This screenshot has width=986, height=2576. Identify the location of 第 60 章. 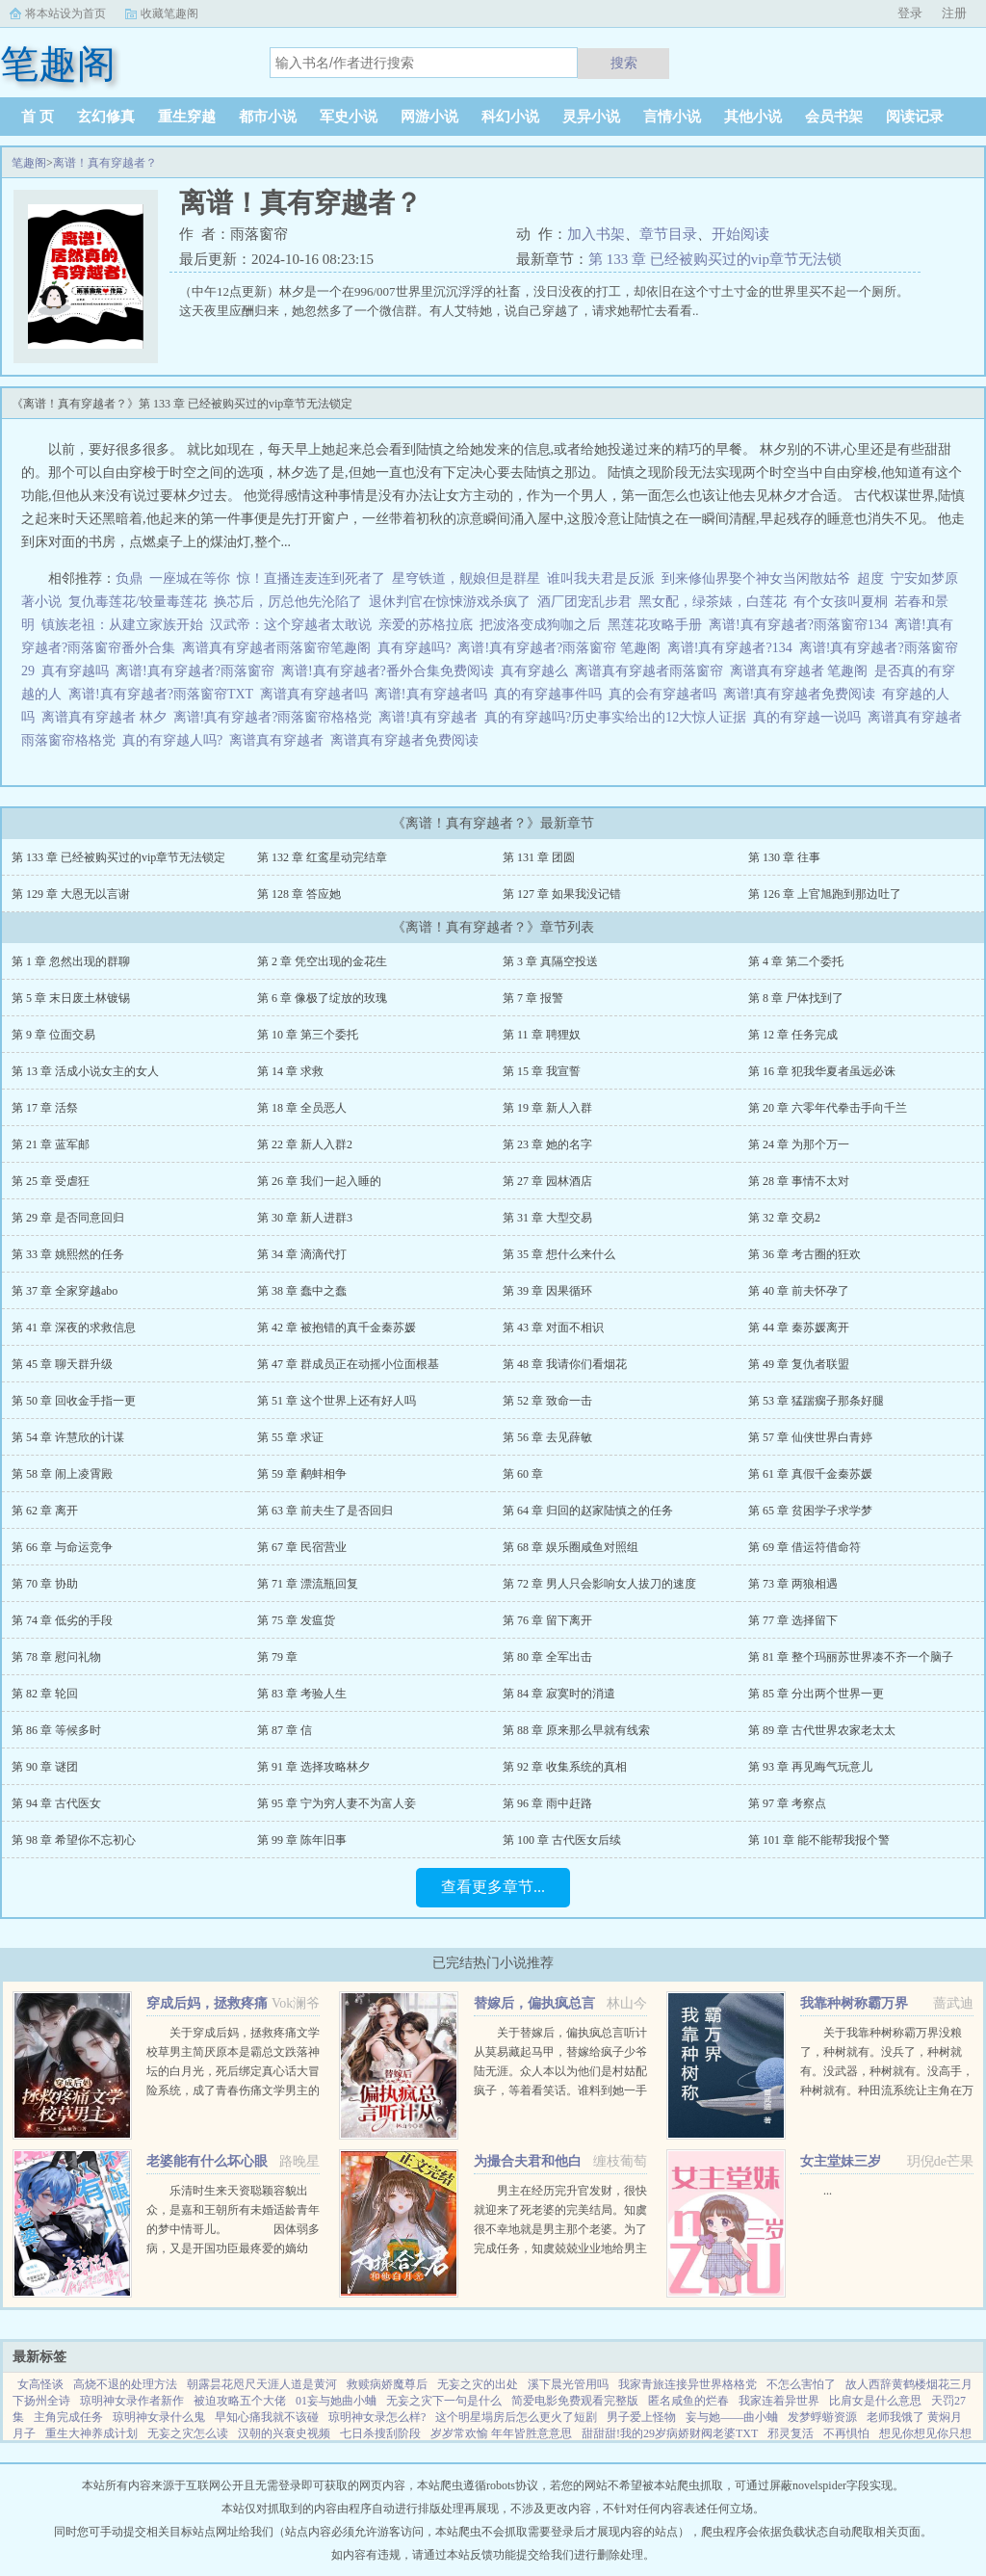
(523, 1474).